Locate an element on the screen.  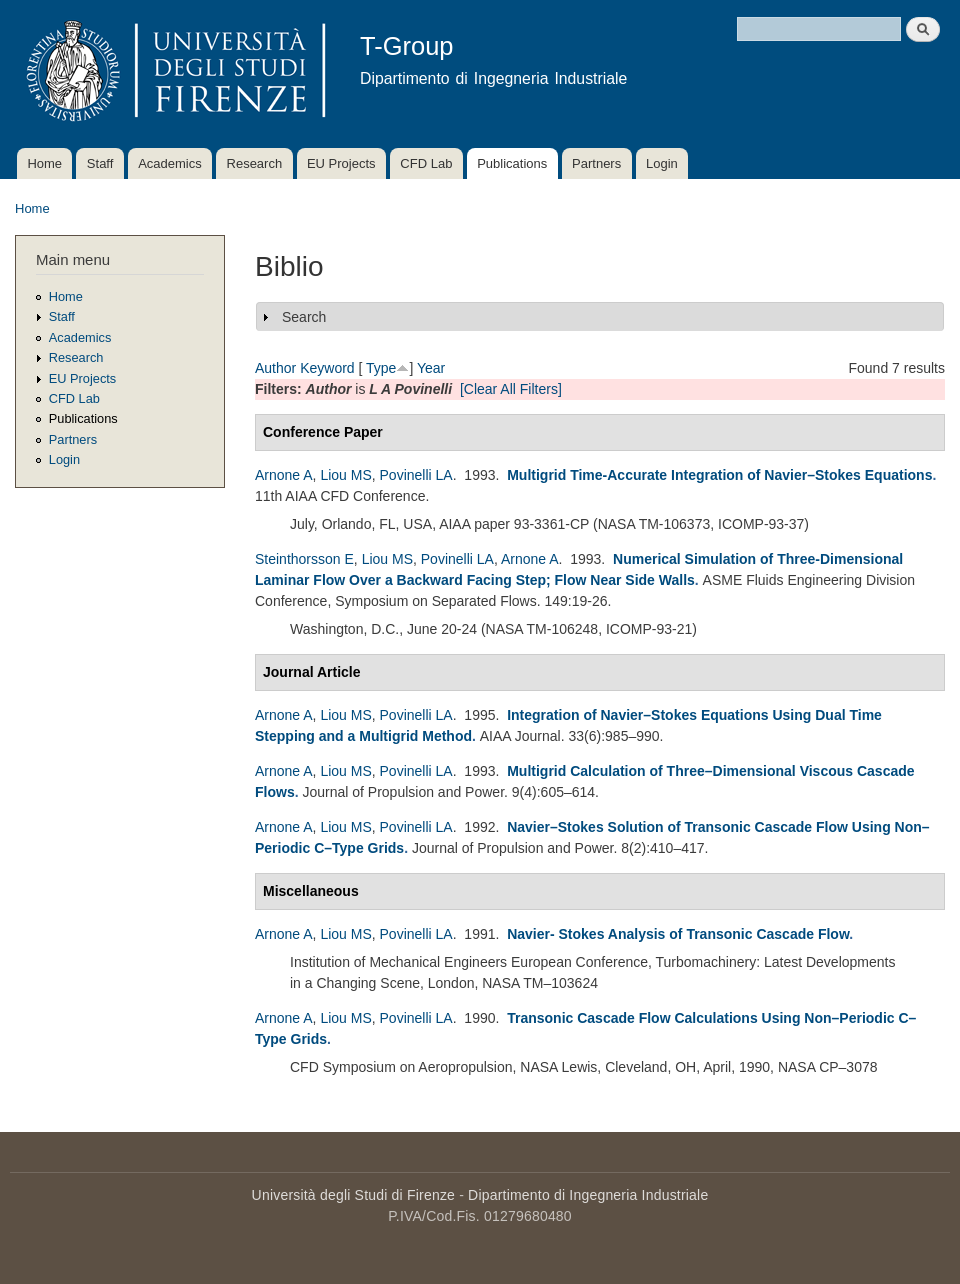
Publications is located at coordinates (512, 163).